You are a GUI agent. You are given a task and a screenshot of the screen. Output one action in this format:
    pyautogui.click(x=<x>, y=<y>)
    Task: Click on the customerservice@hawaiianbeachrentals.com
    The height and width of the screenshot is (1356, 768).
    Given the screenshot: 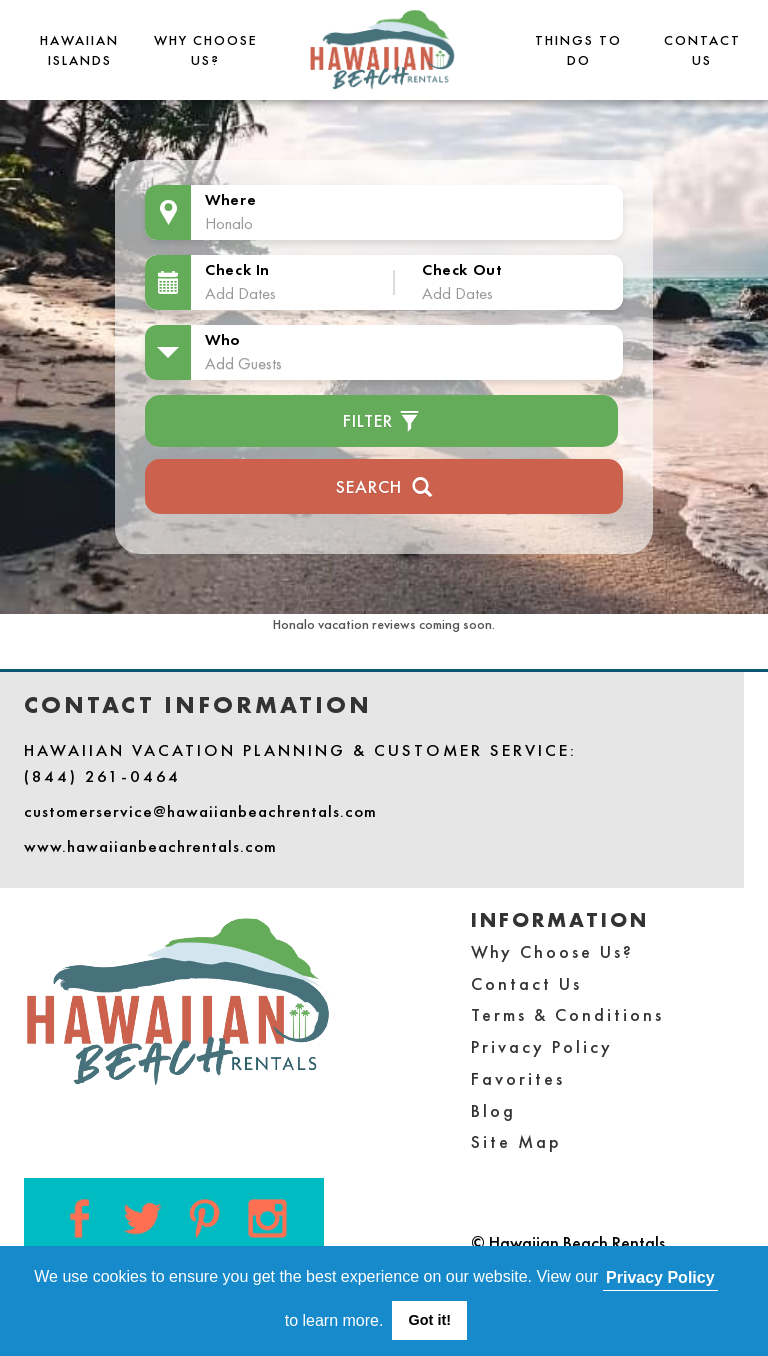 What is the action you would take?
    pyautogui.click(x=200, y=811)
    